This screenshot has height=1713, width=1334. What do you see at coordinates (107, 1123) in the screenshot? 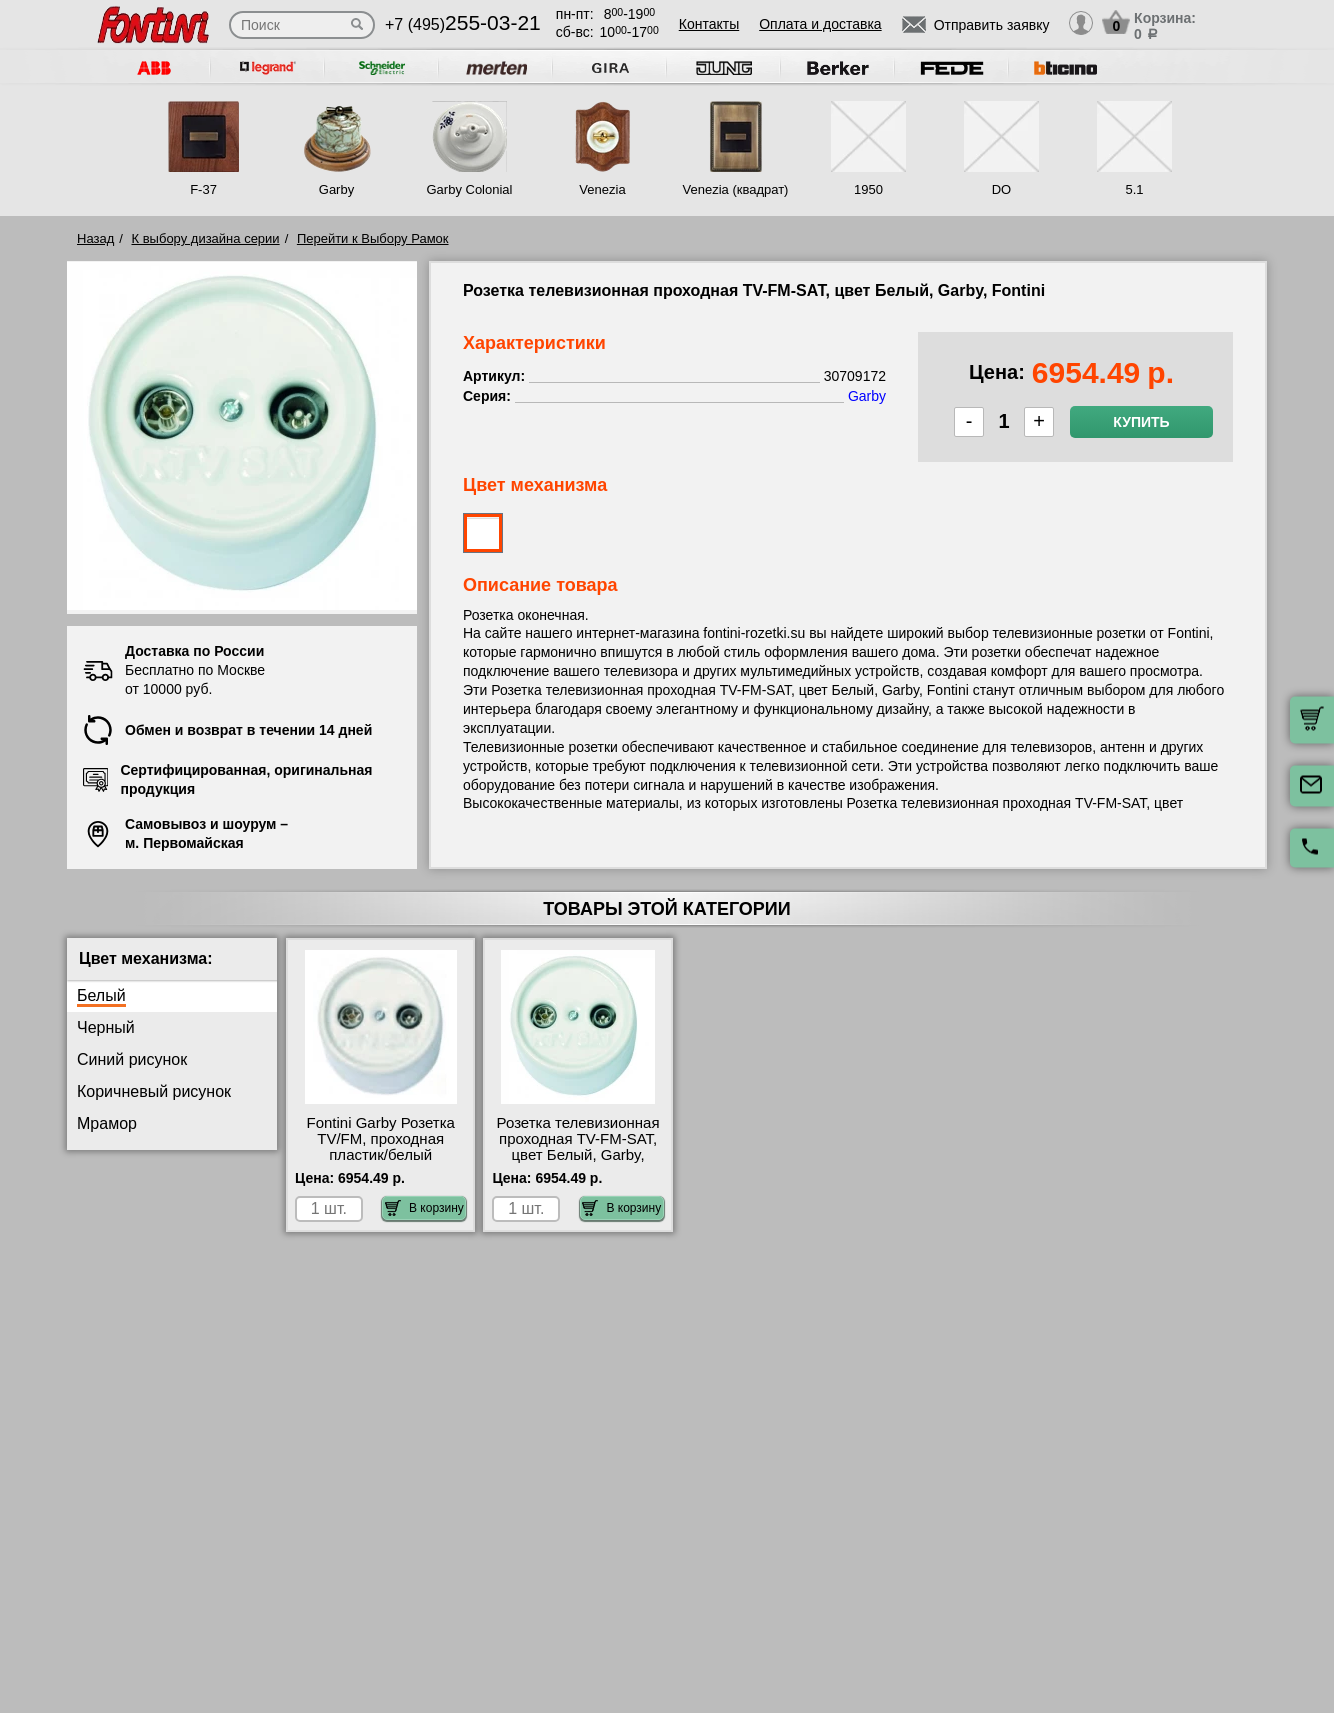
I see `Мрамор` at bounding box center [107, 1123].